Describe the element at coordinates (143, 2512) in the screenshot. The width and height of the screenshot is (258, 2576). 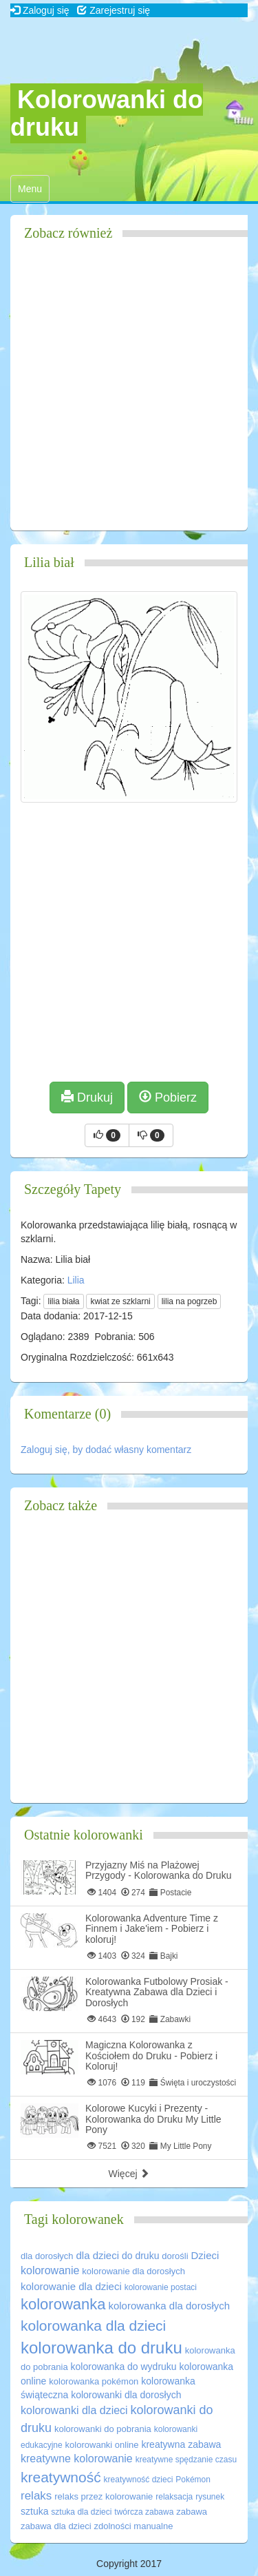
I see `twórcza zabawa` at that location.